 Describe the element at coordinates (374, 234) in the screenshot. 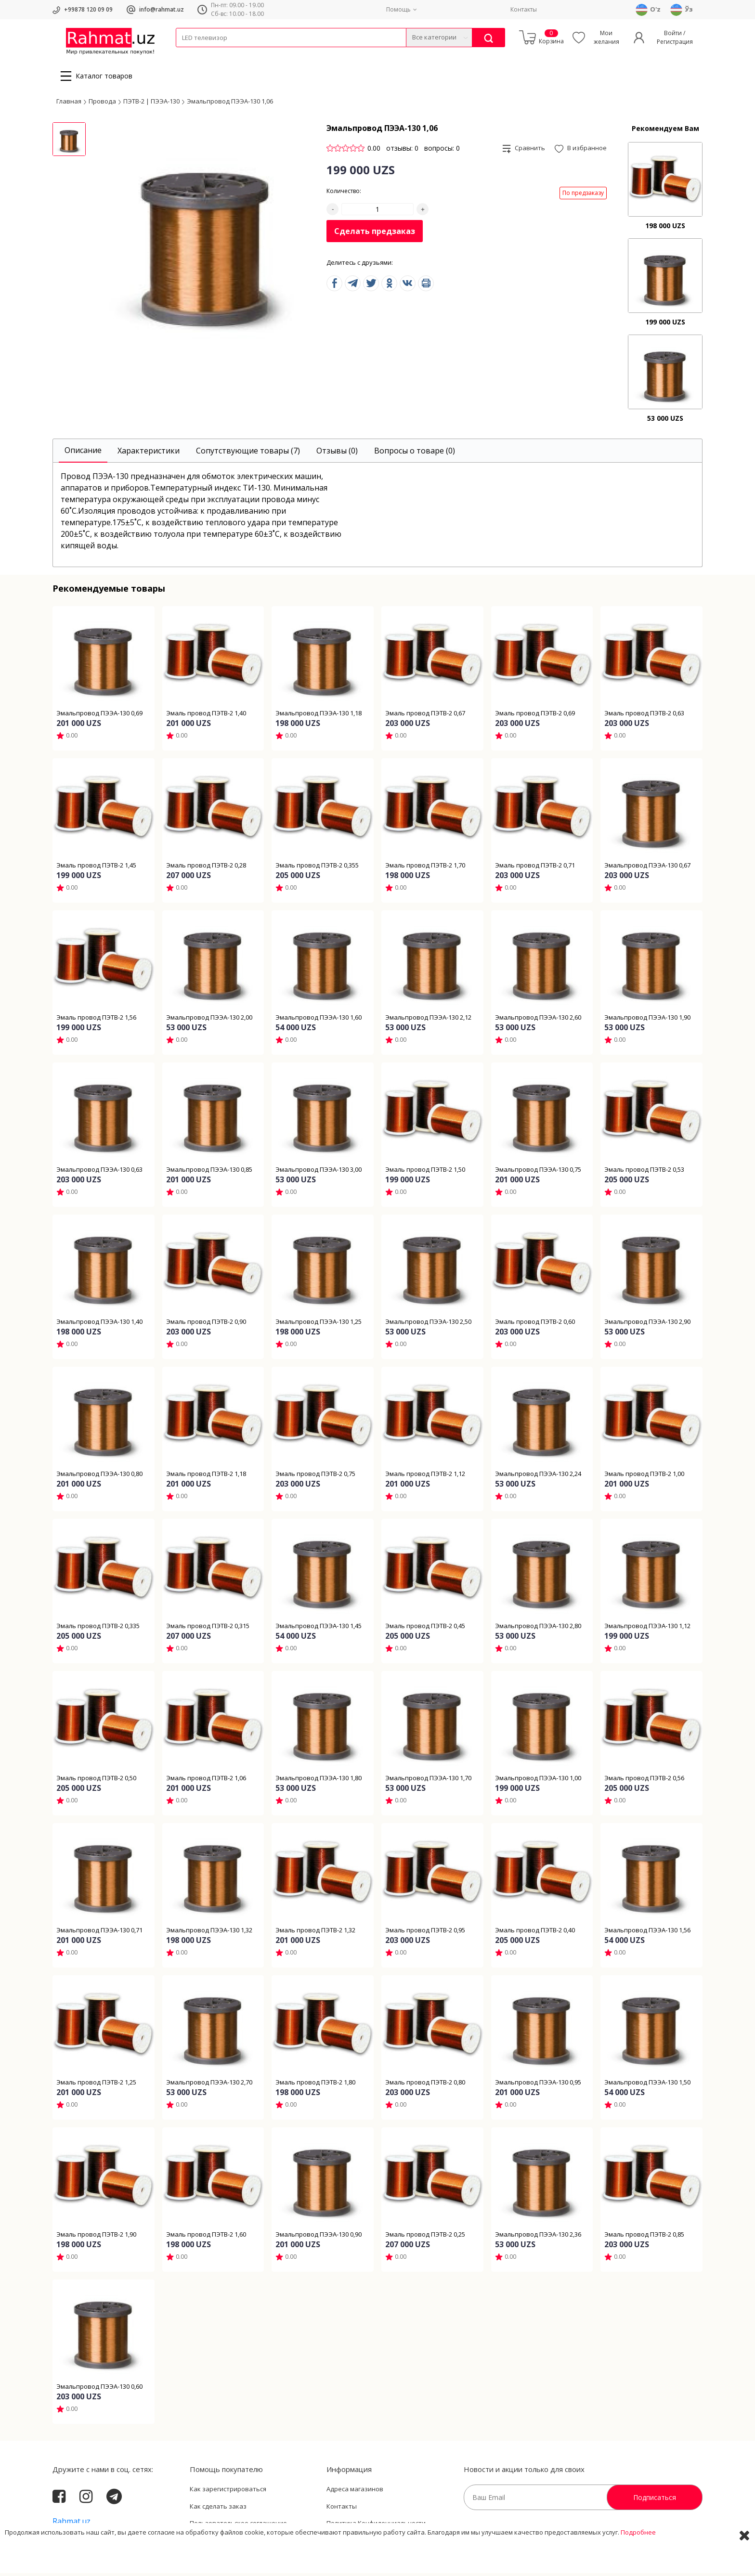

I see `Сделать предзаказ` at that location.